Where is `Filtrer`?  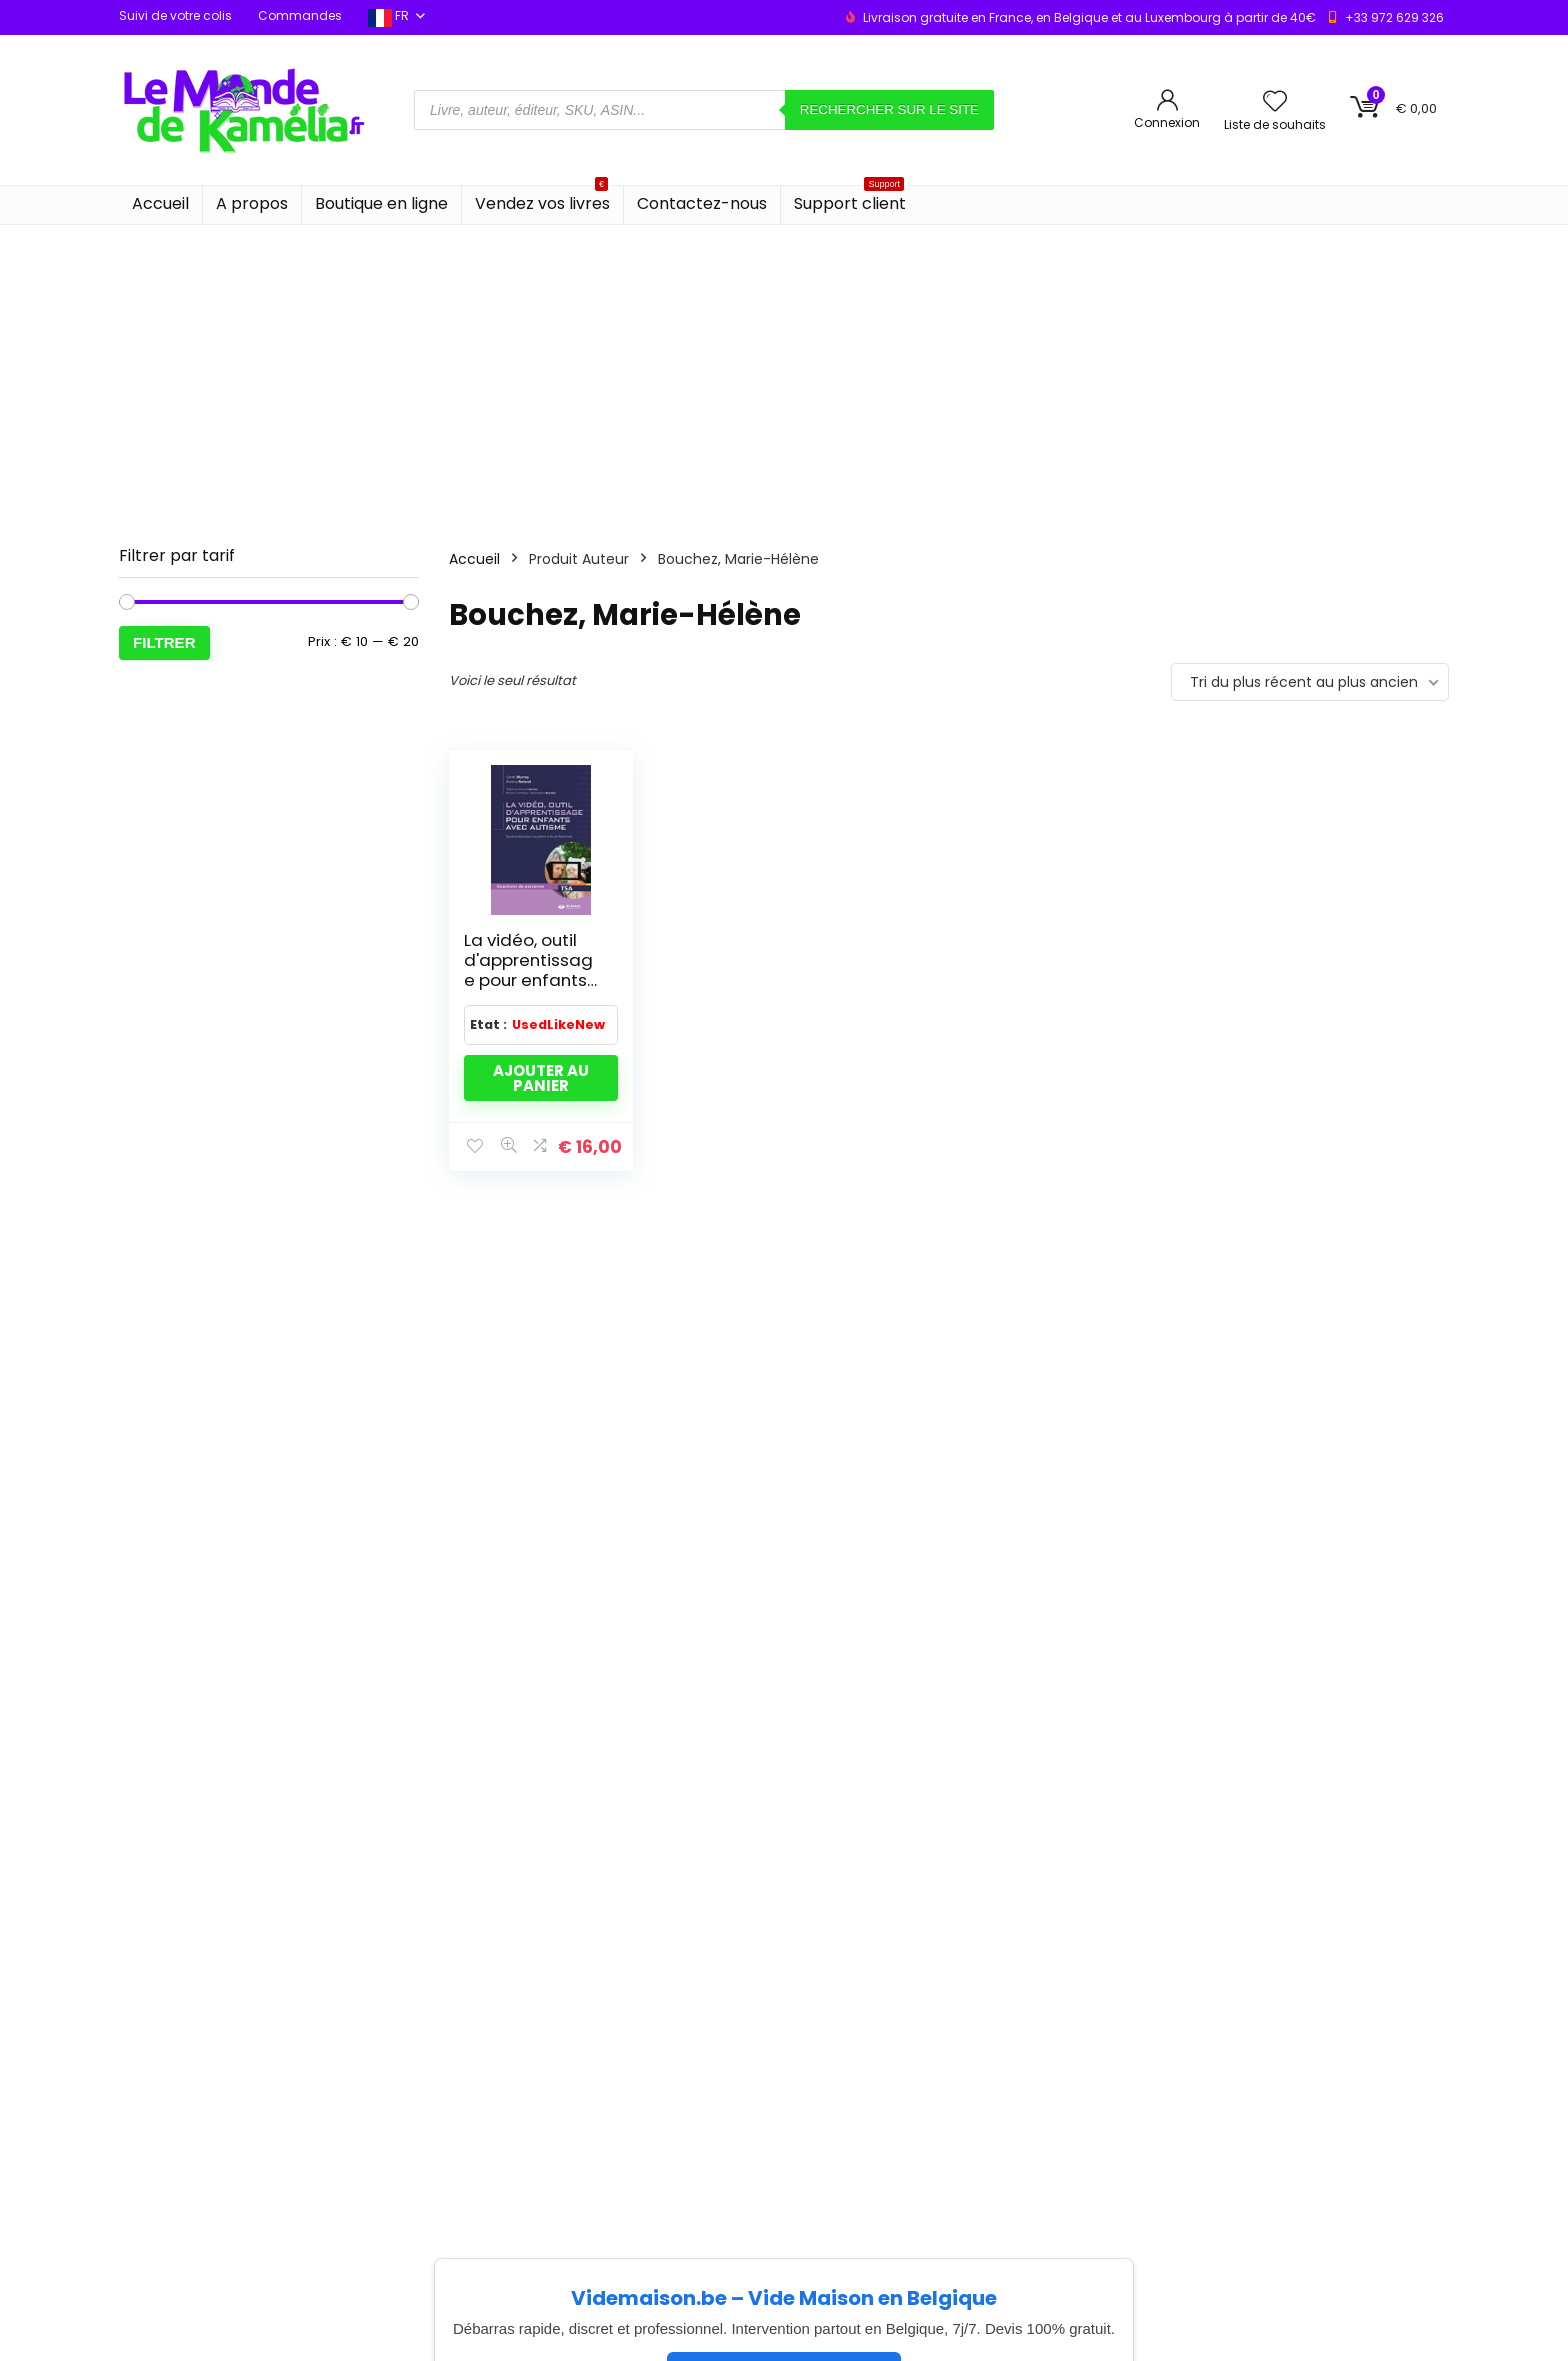 Filtrer is located at coordinates (164, 642).